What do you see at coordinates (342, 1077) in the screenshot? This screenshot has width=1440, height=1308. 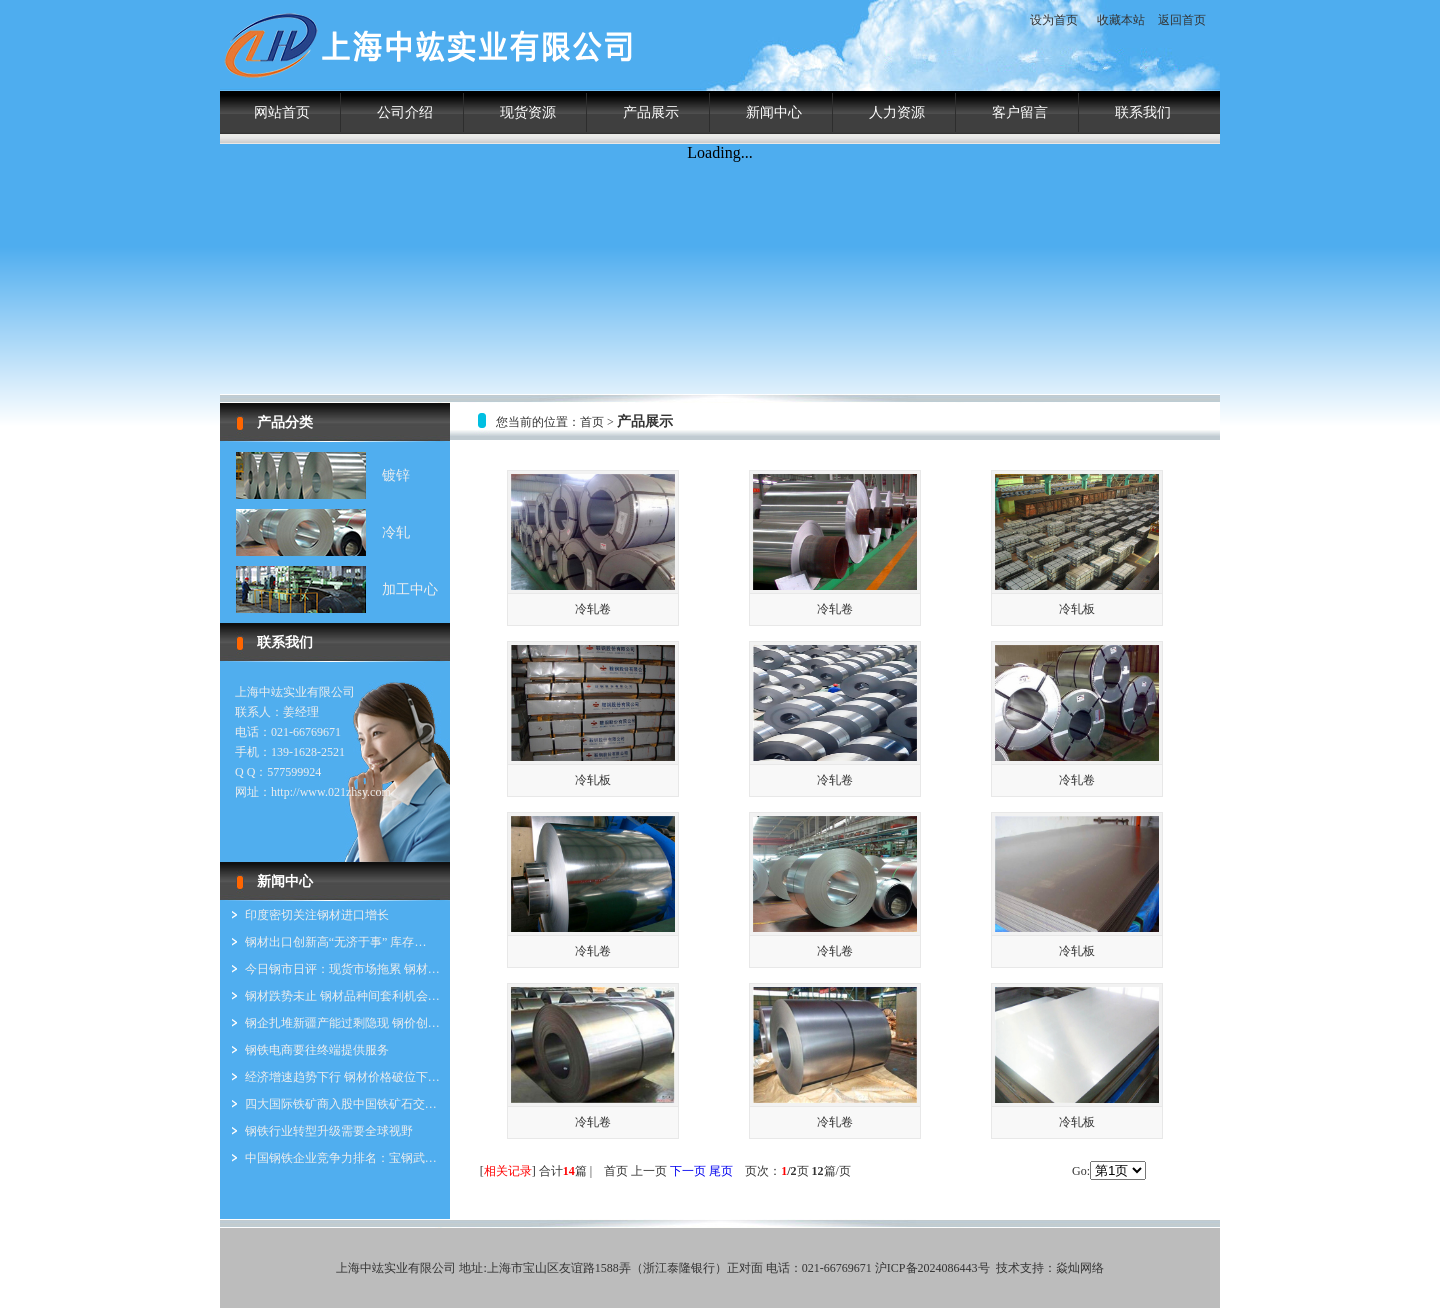 I see `经济增速趋势下行 钢材价格破位下…` at bounding box center [342, 1077].